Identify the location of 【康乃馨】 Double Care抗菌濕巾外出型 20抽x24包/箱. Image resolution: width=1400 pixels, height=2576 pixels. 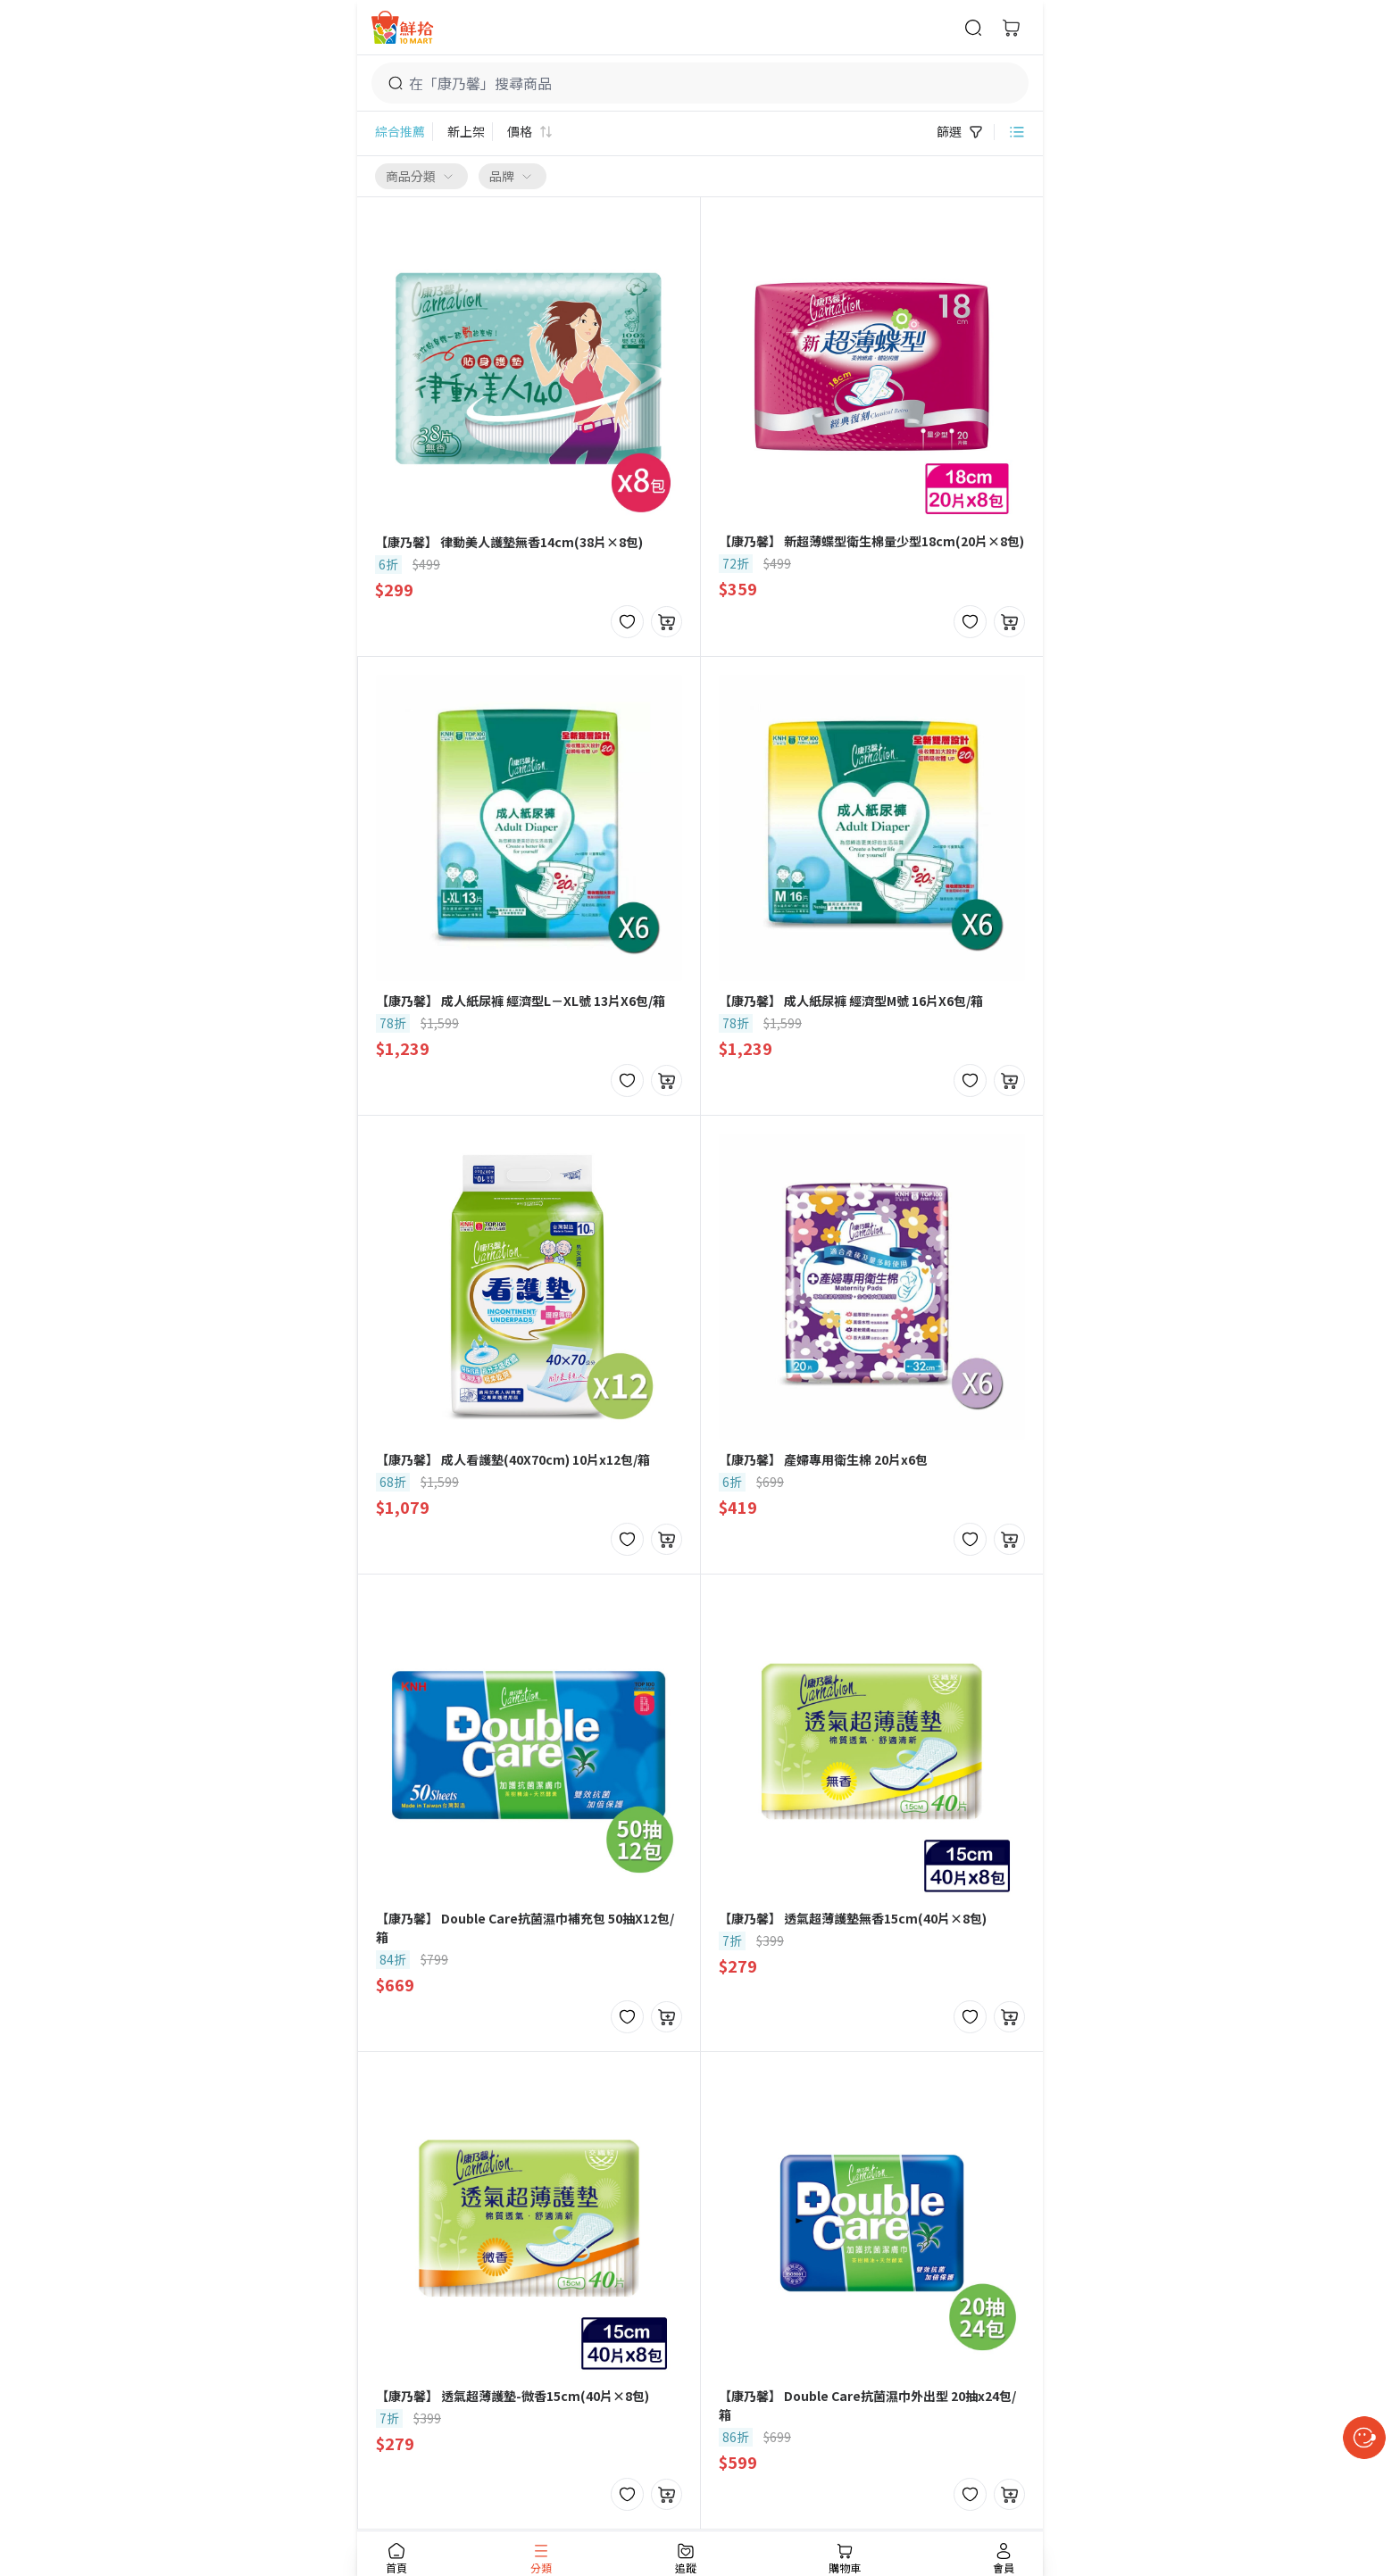
(867, 2405).